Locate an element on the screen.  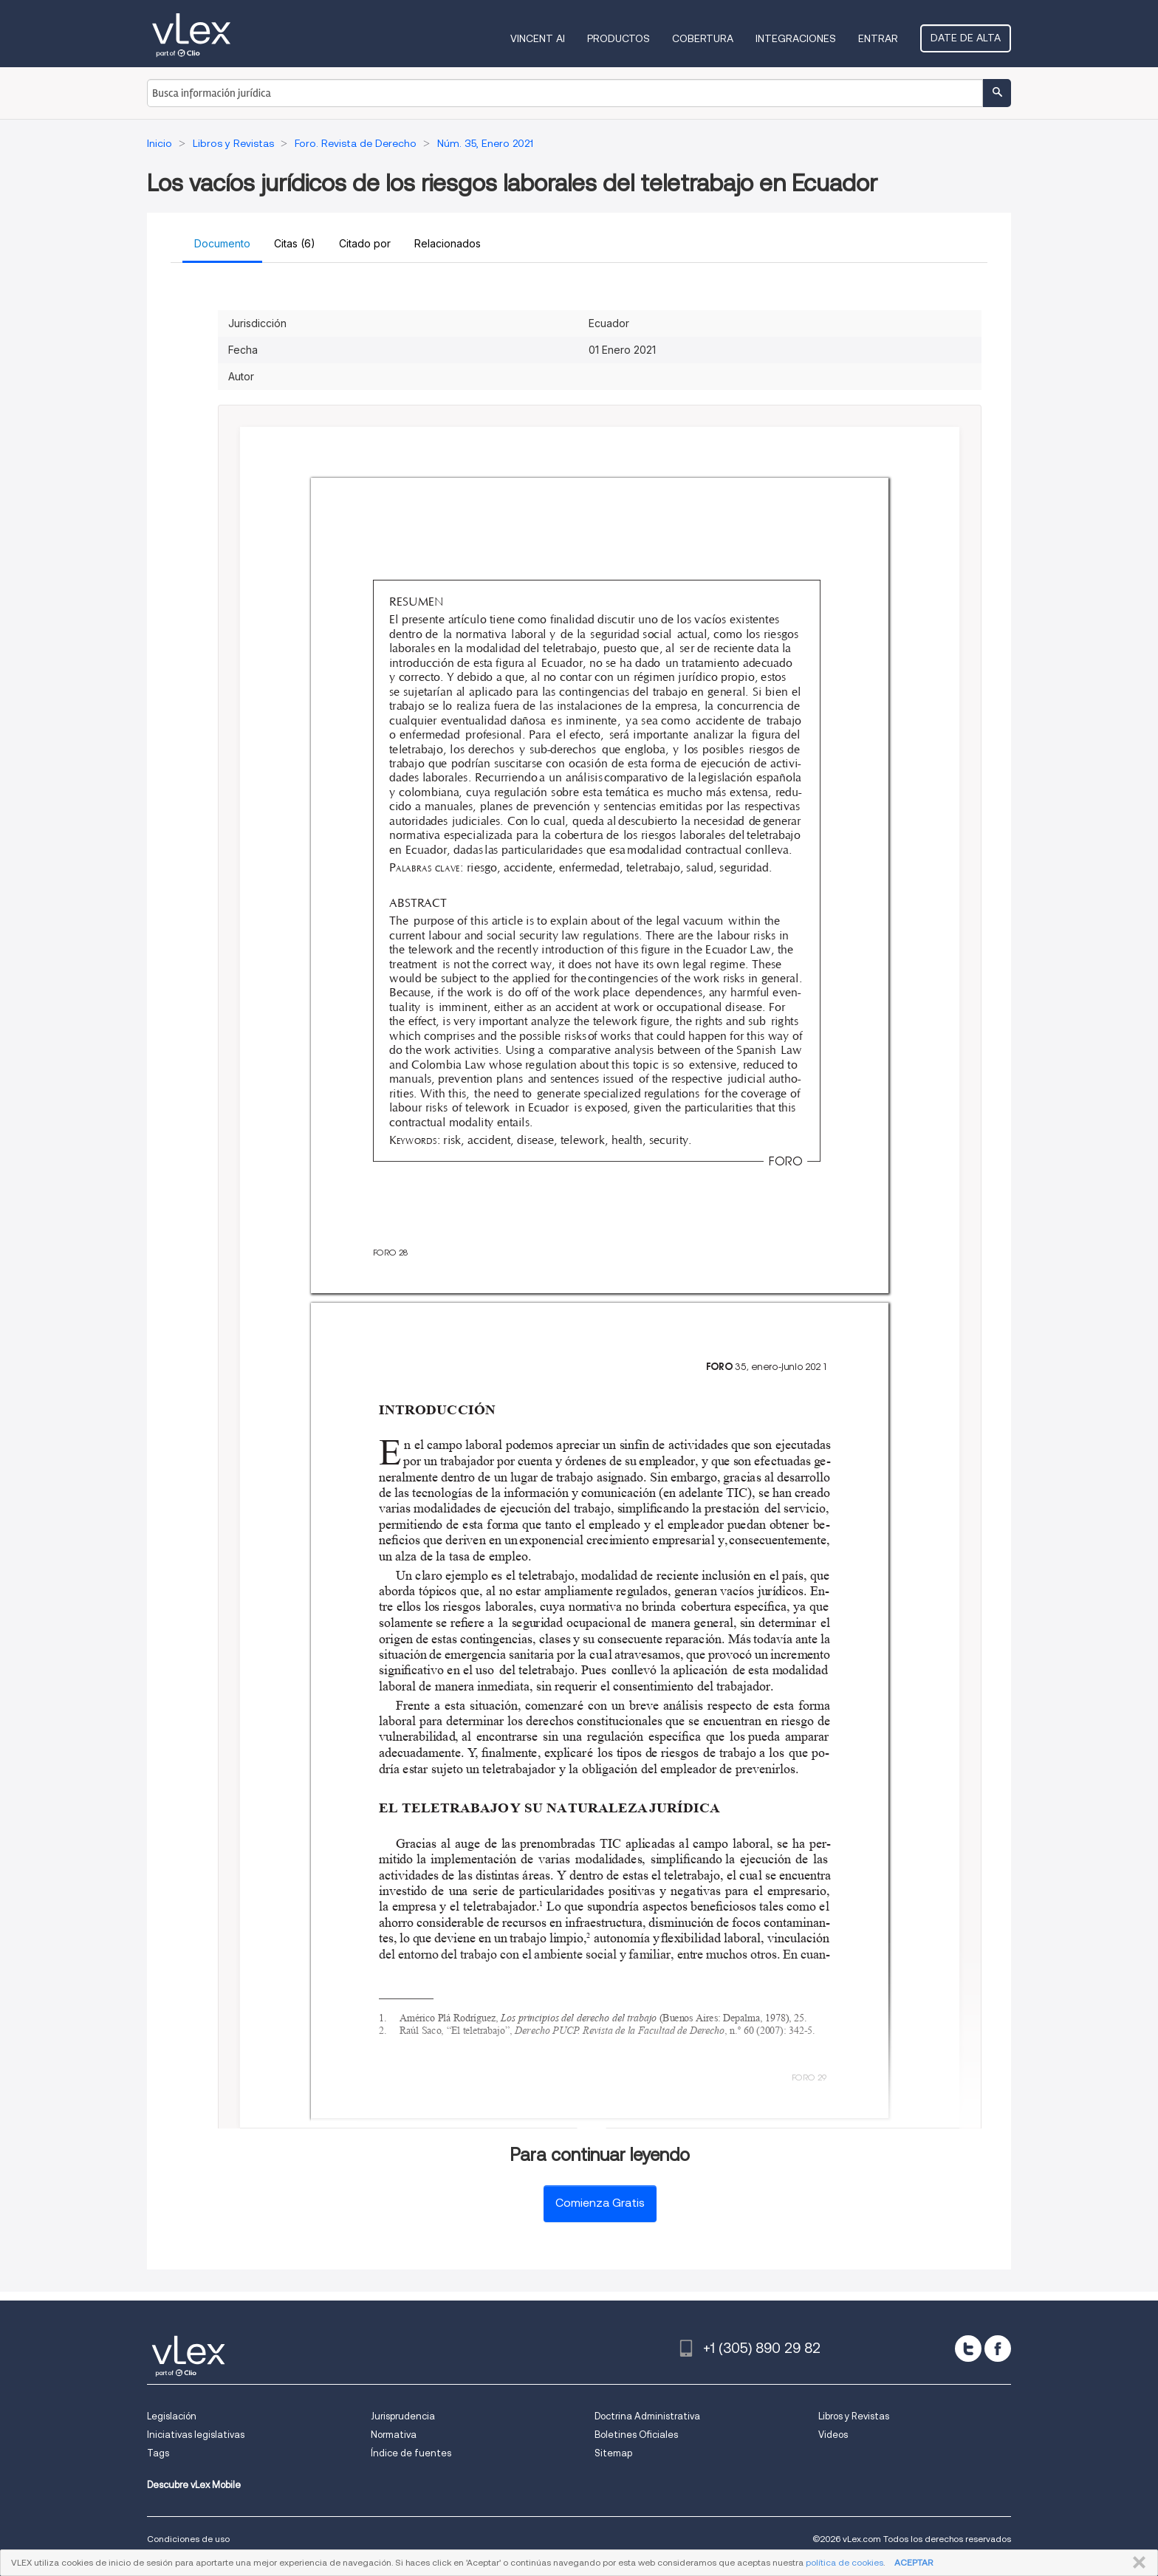
Descubre vLex Mobile is located at coordinates (194, 2484).